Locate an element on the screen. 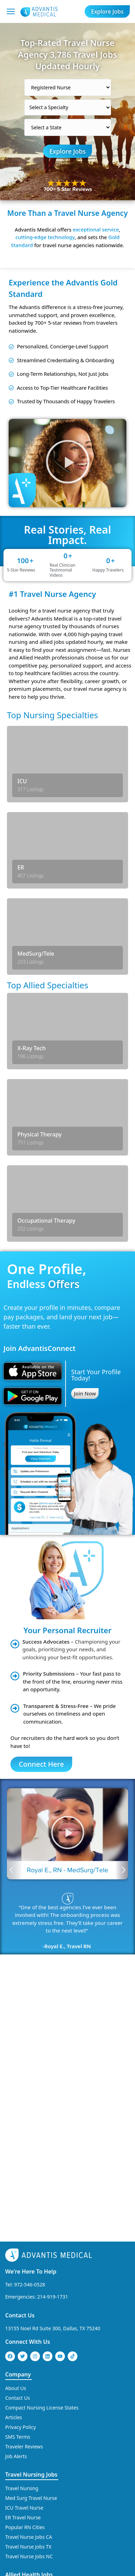 The width and height of the screenshot is (135, 2576). About Us is located at coordinates (15, 2198).